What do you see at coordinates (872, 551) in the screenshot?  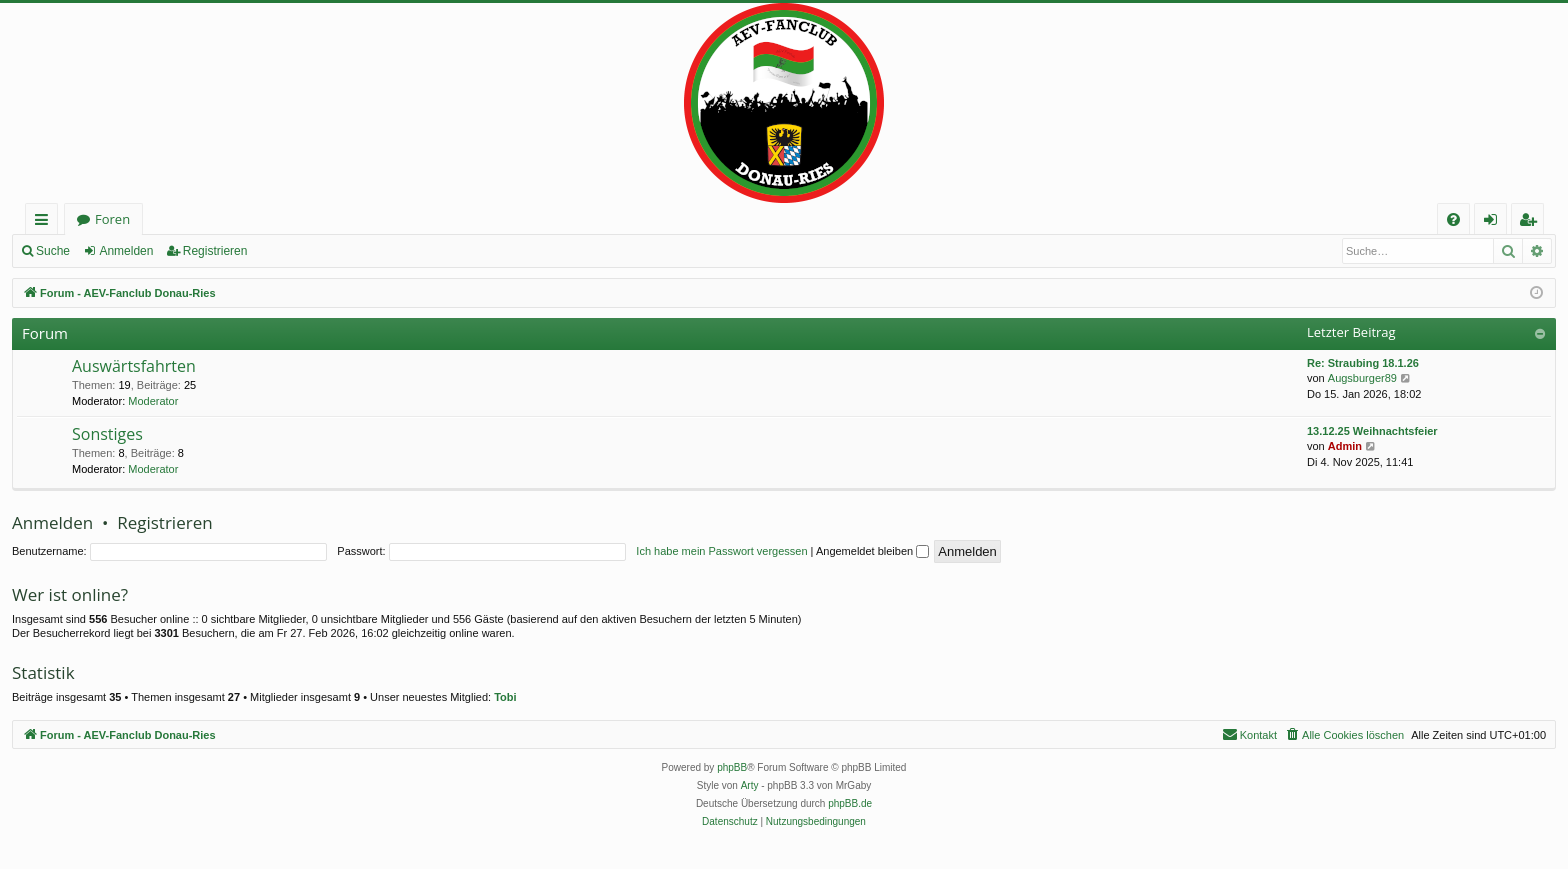 I see `Angemeldet bleiben` at bounding box center [872, 551].